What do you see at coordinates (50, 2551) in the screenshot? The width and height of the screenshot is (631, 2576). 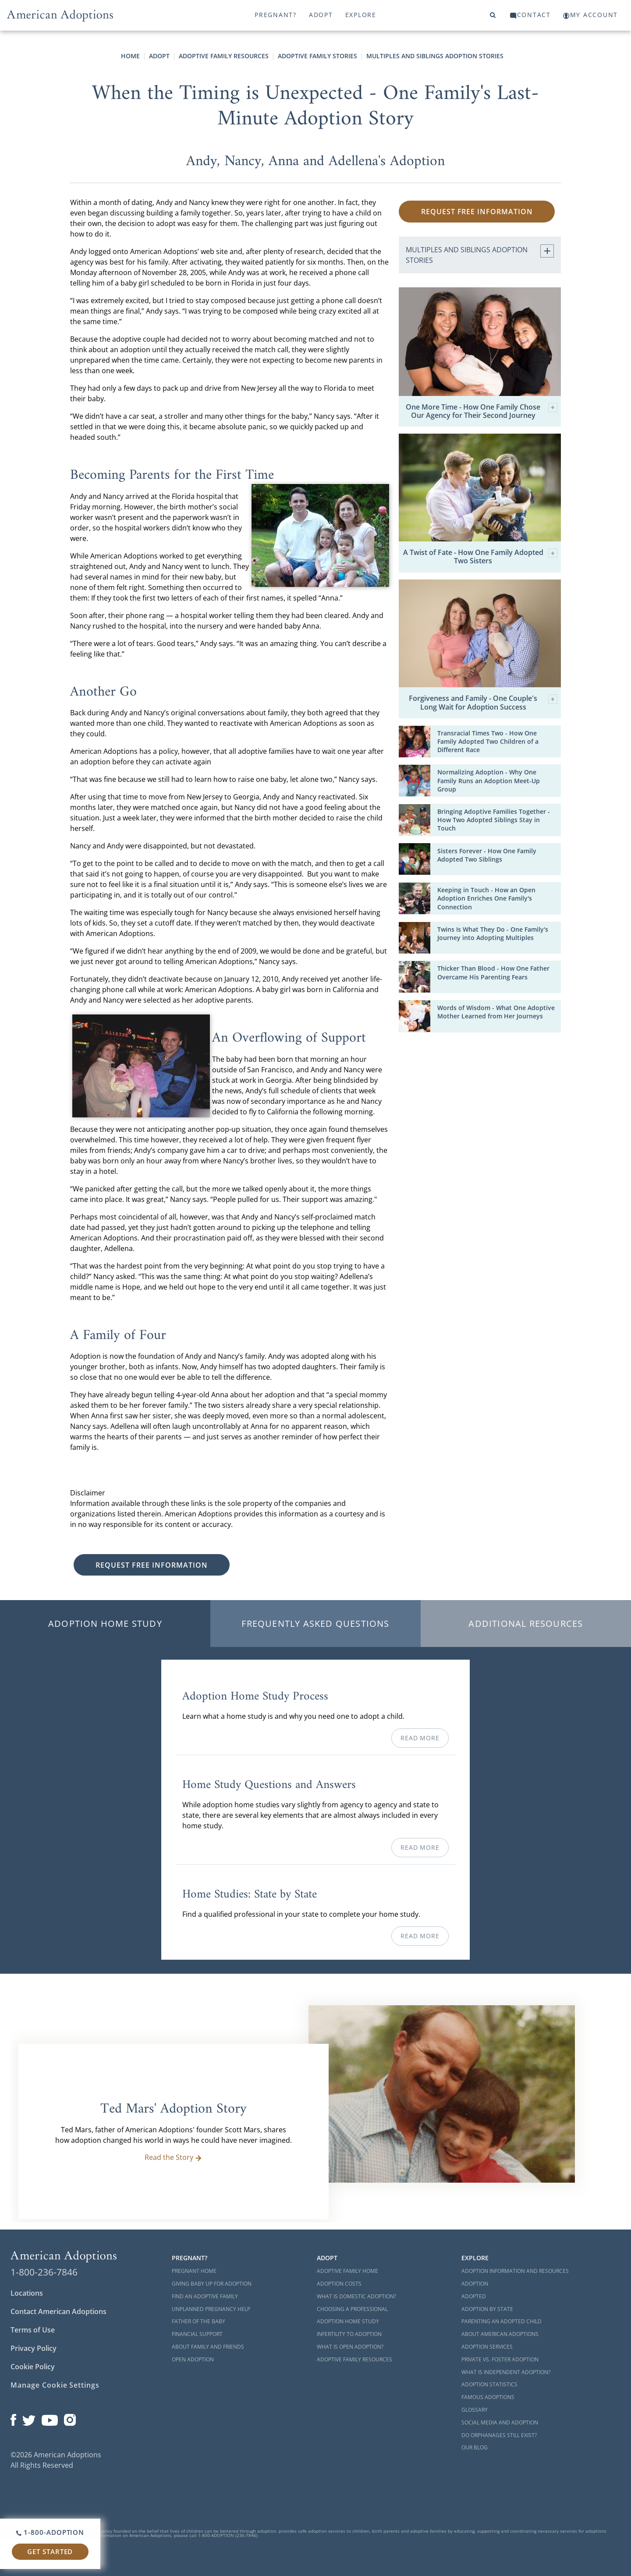 I see `Get Started` at bounding box center [50, 2551].